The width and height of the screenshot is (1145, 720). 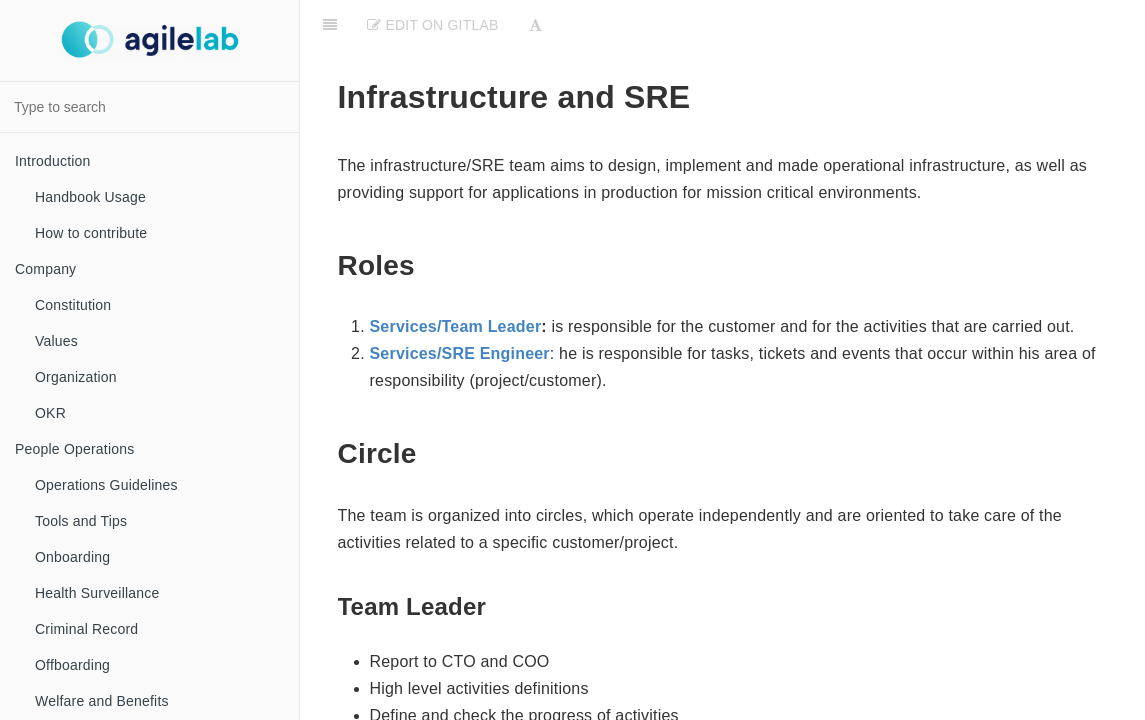 I want to click on Services/Team Leader, so click(x=456, y=326).